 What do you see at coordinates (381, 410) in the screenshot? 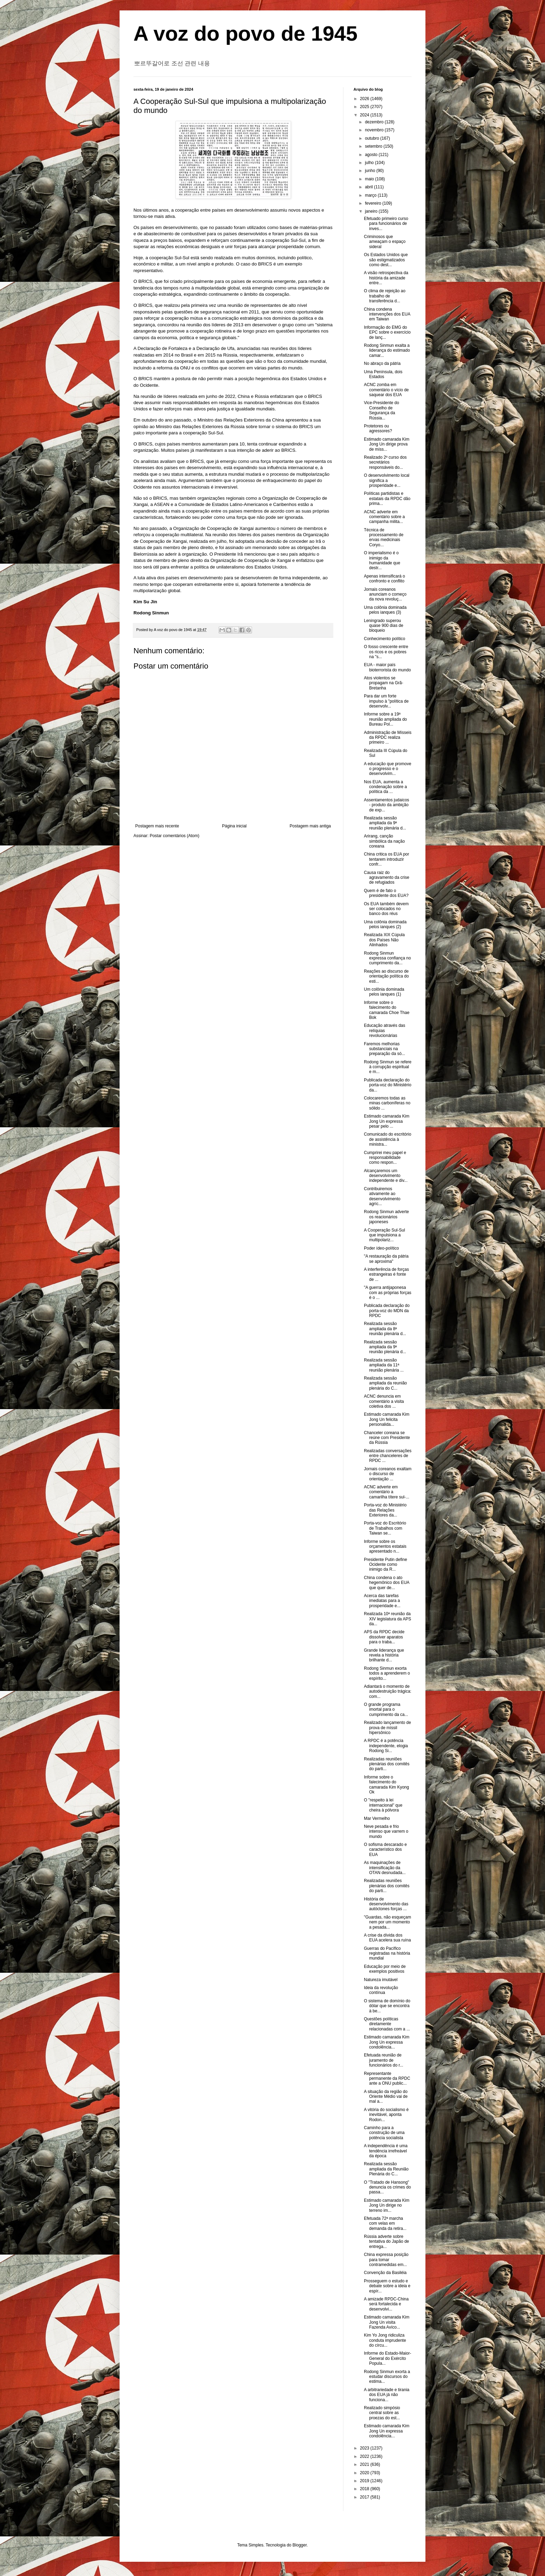
I see `Vice-Presidente do Conselho de Segurança da Rússia...` at bounding box center [381, 410].